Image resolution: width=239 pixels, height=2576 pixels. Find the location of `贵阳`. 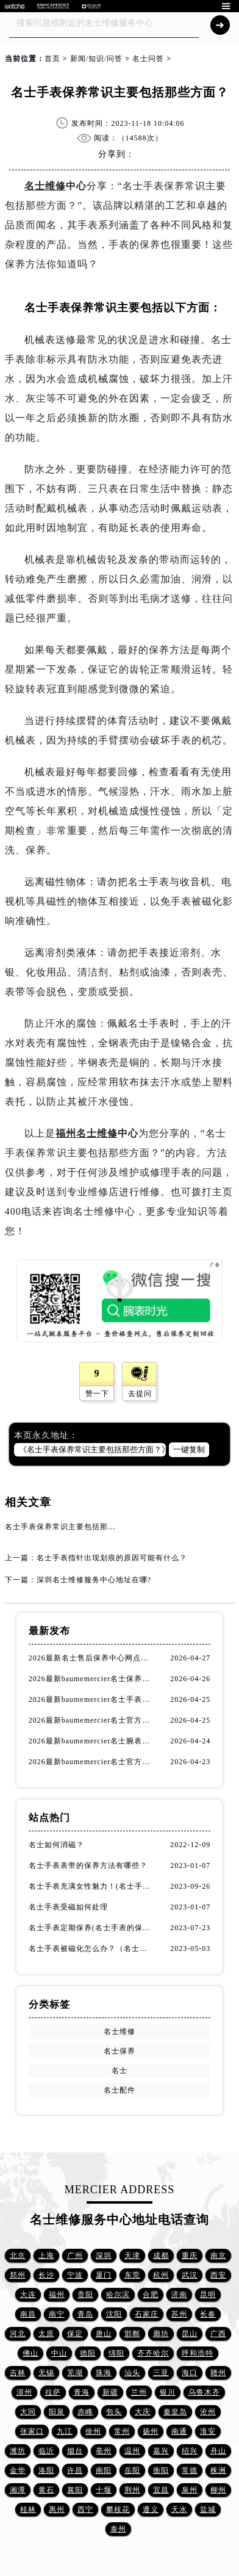

贵阳 is located at coordinates (85, 2294).